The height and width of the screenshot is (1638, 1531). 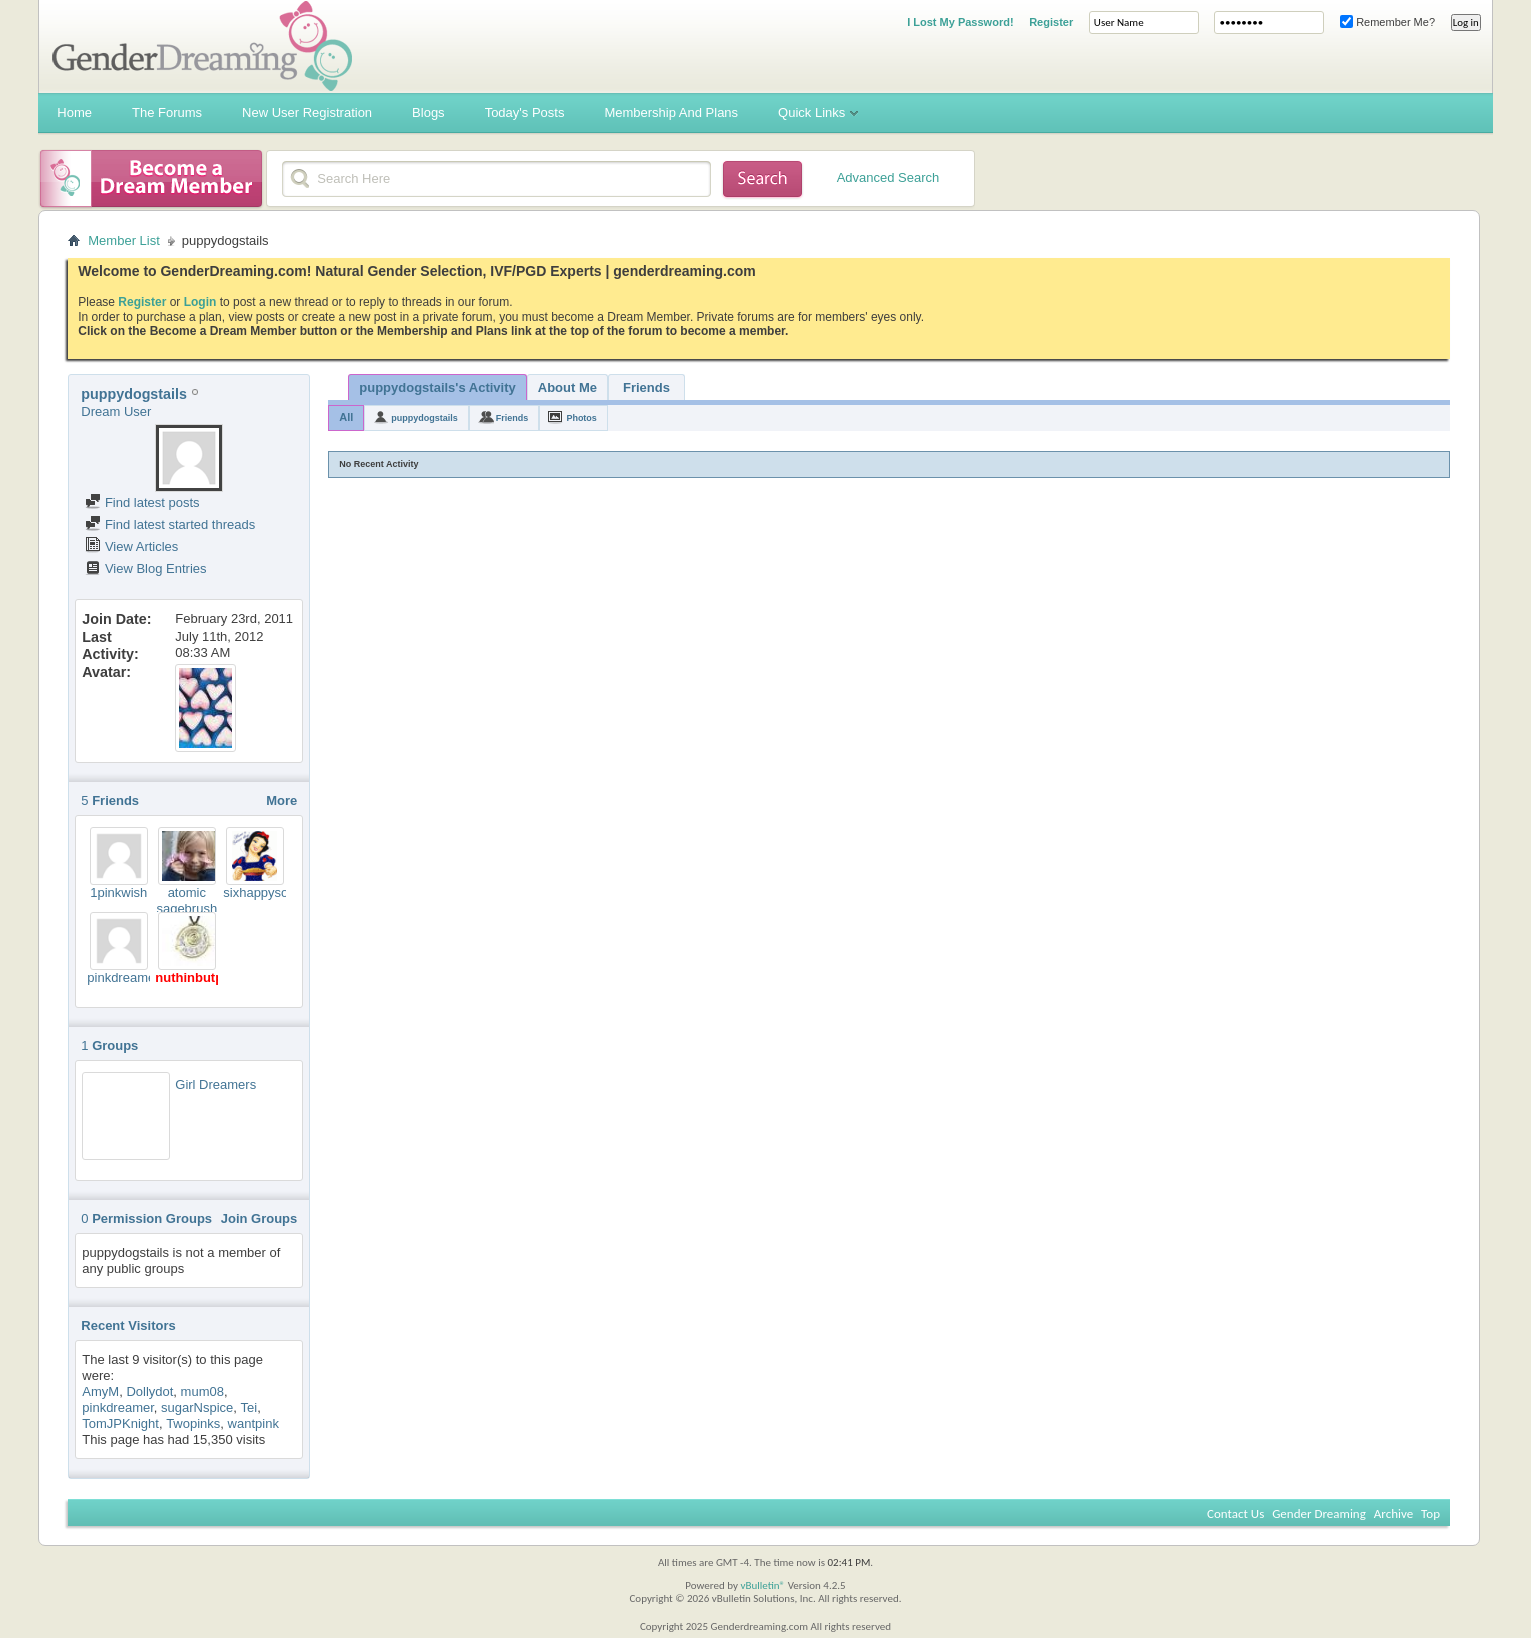 I want to click on puppydogstails, so click(x=424, y=418).